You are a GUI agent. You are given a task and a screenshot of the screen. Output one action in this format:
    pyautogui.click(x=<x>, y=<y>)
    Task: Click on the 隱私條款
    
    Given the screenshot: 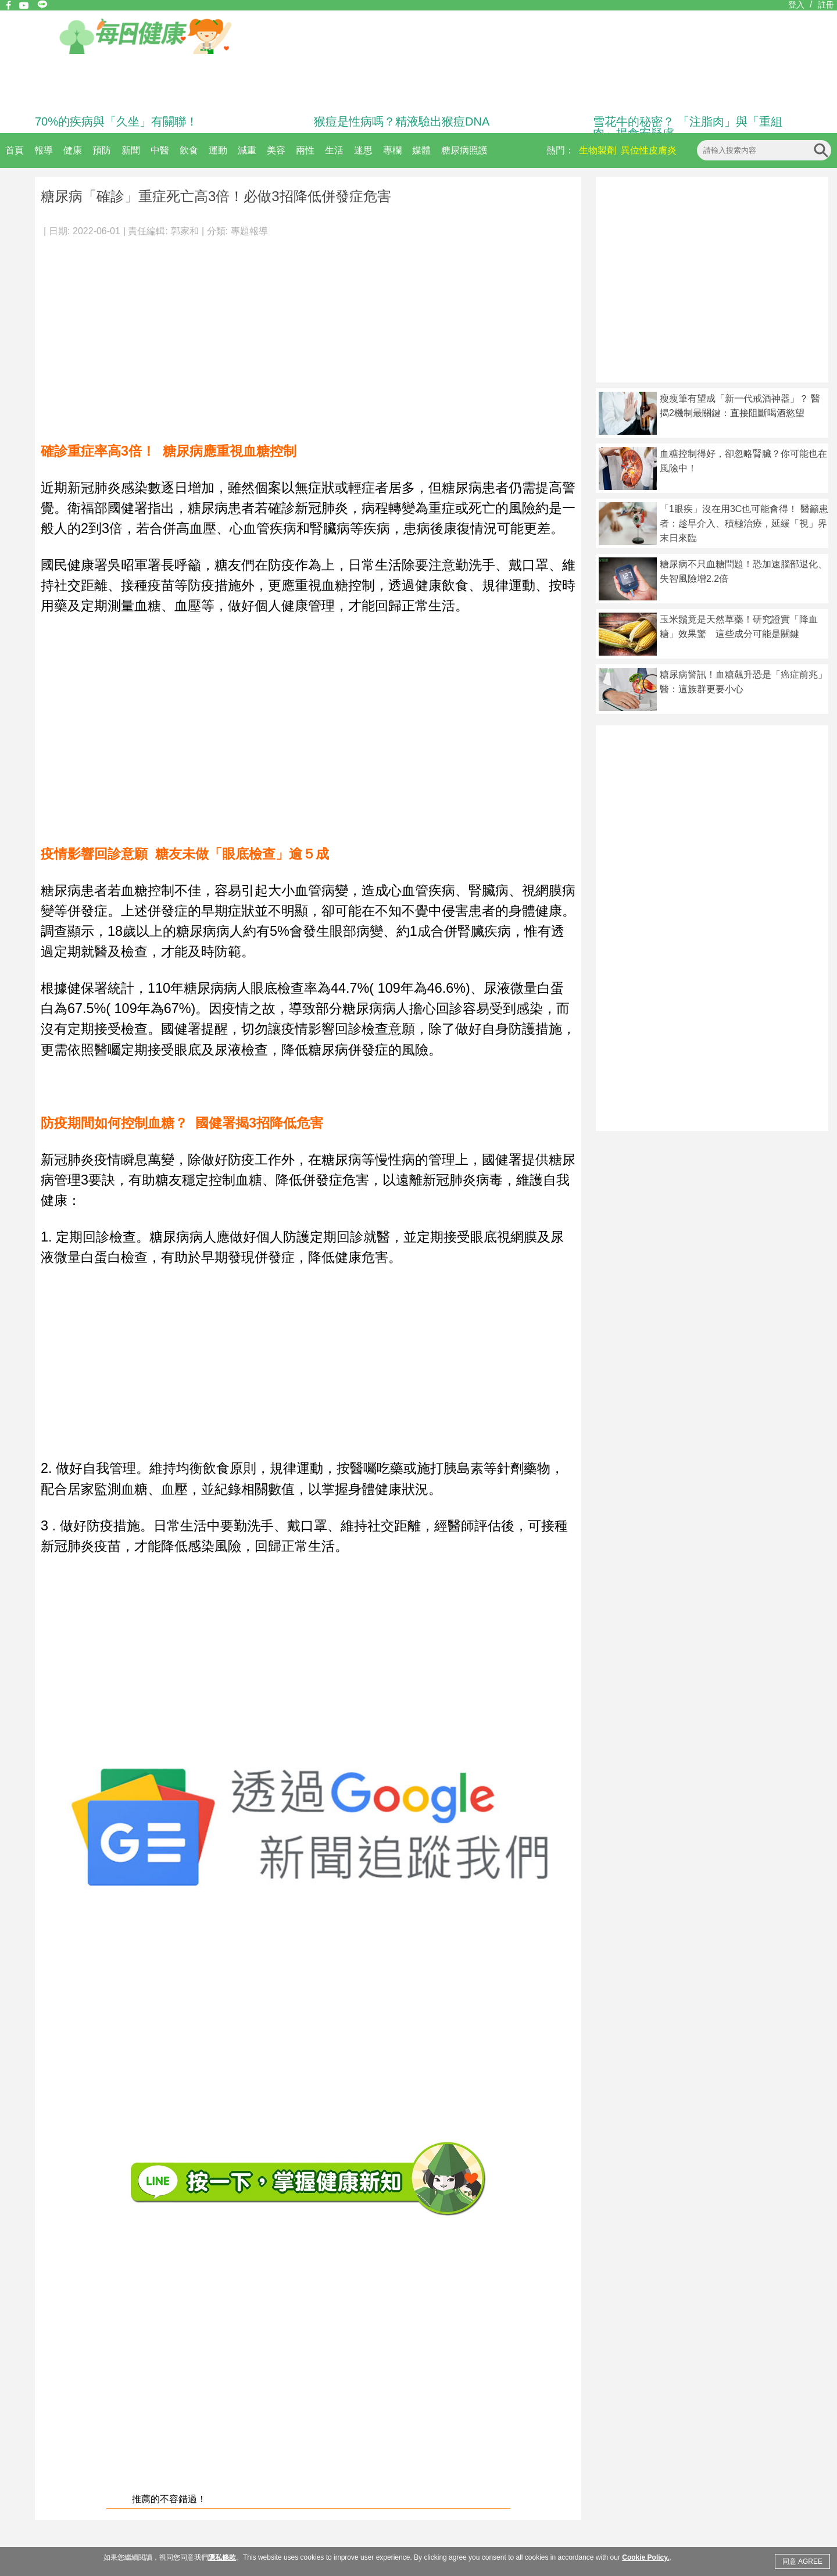 What is the action you would take?
    pyautogui.click(x=222, y=2557)
    